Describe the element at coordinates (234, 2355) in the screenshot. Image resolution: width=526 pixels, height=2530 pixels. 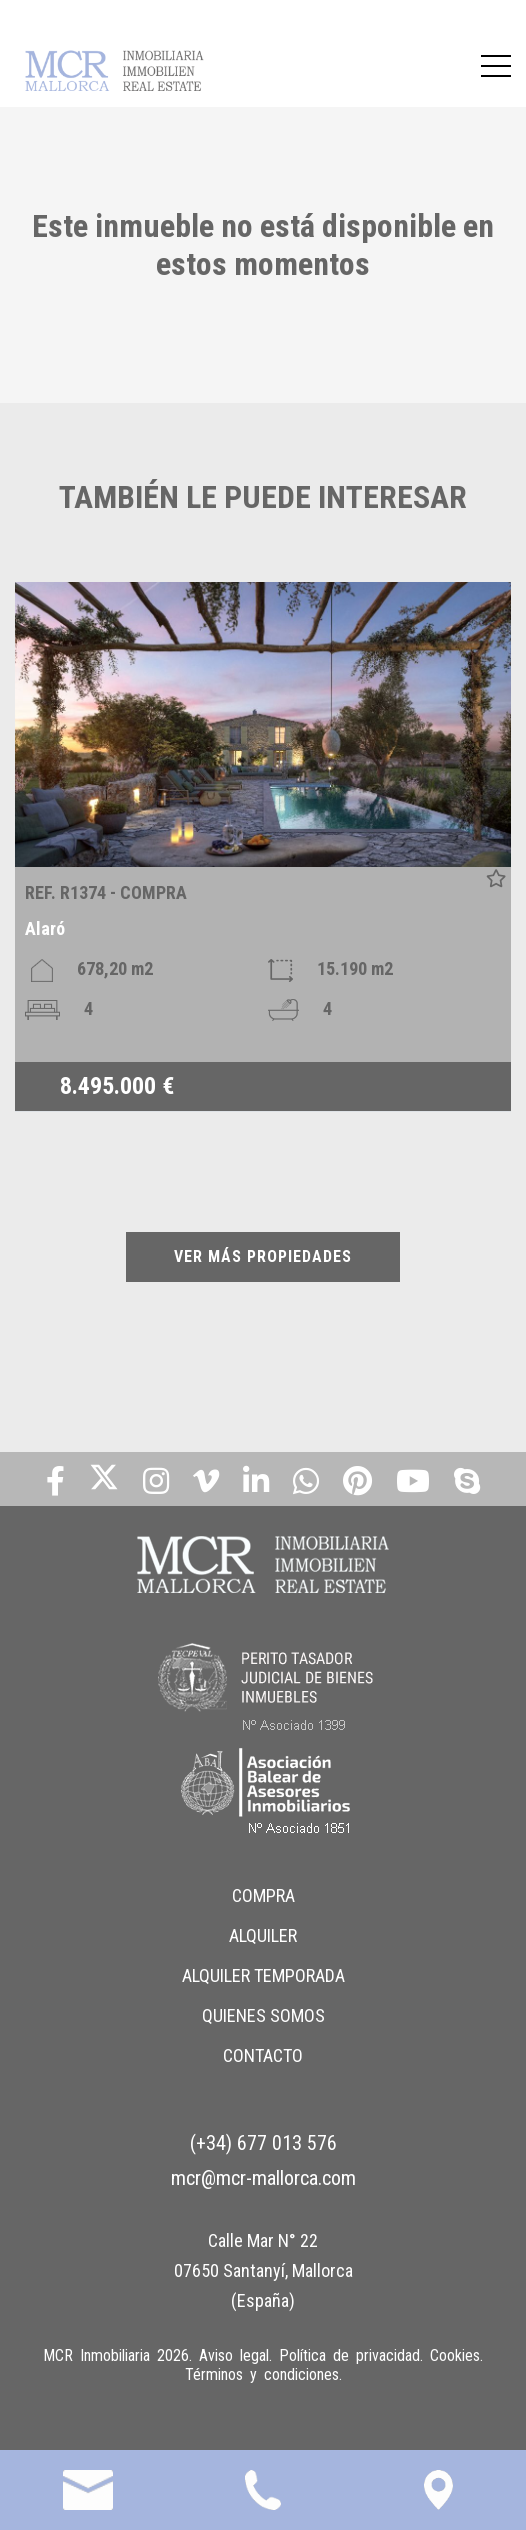
I see `Aviso legal` at that location.